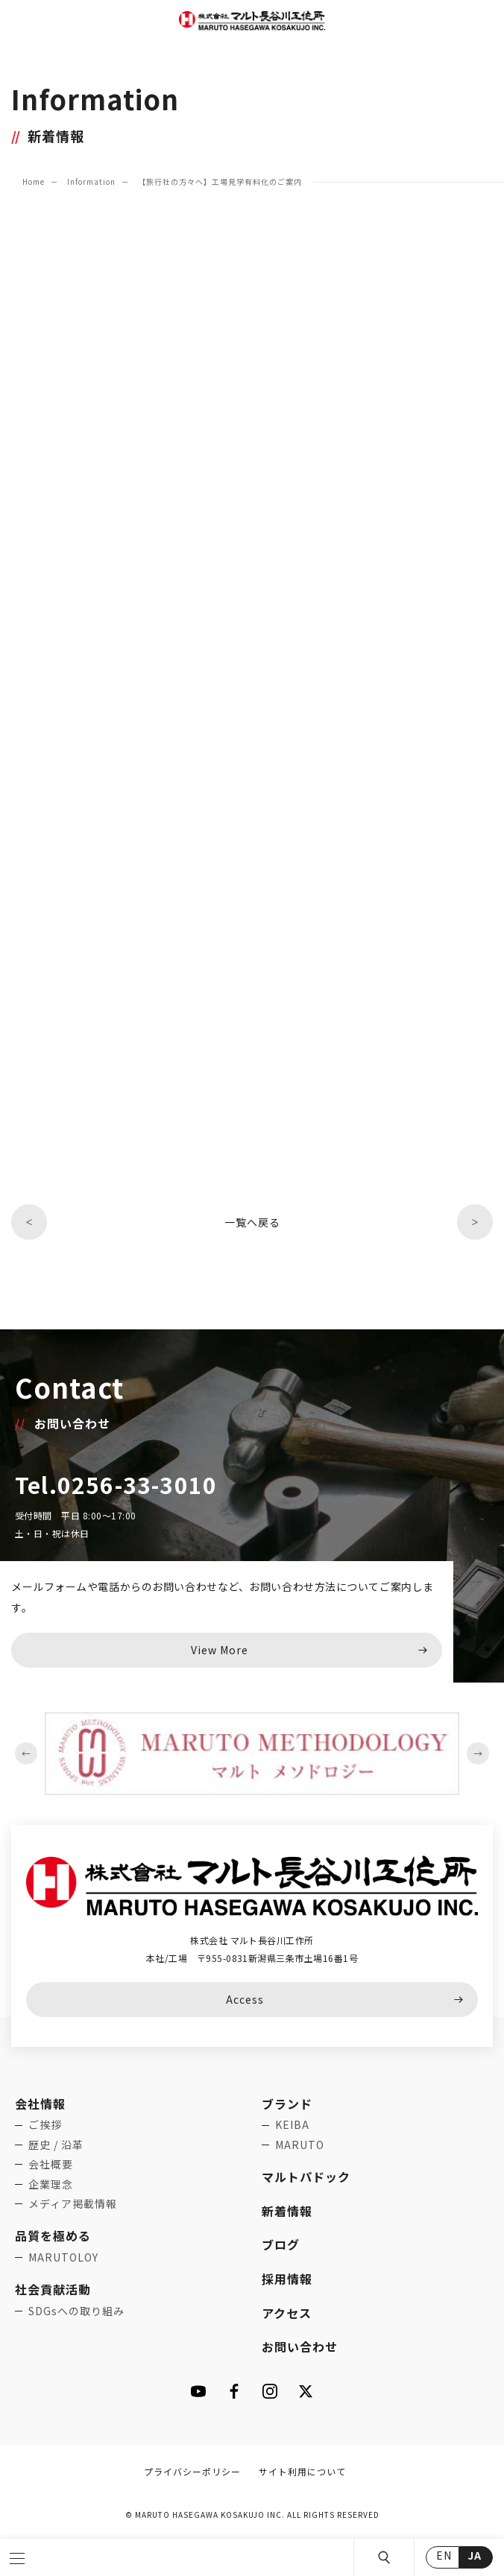 The width and height of the screenshot is (504, 2576). Describe the element at coordinates (287, 2104) in the screenshot. I see `ブランド` at that location.